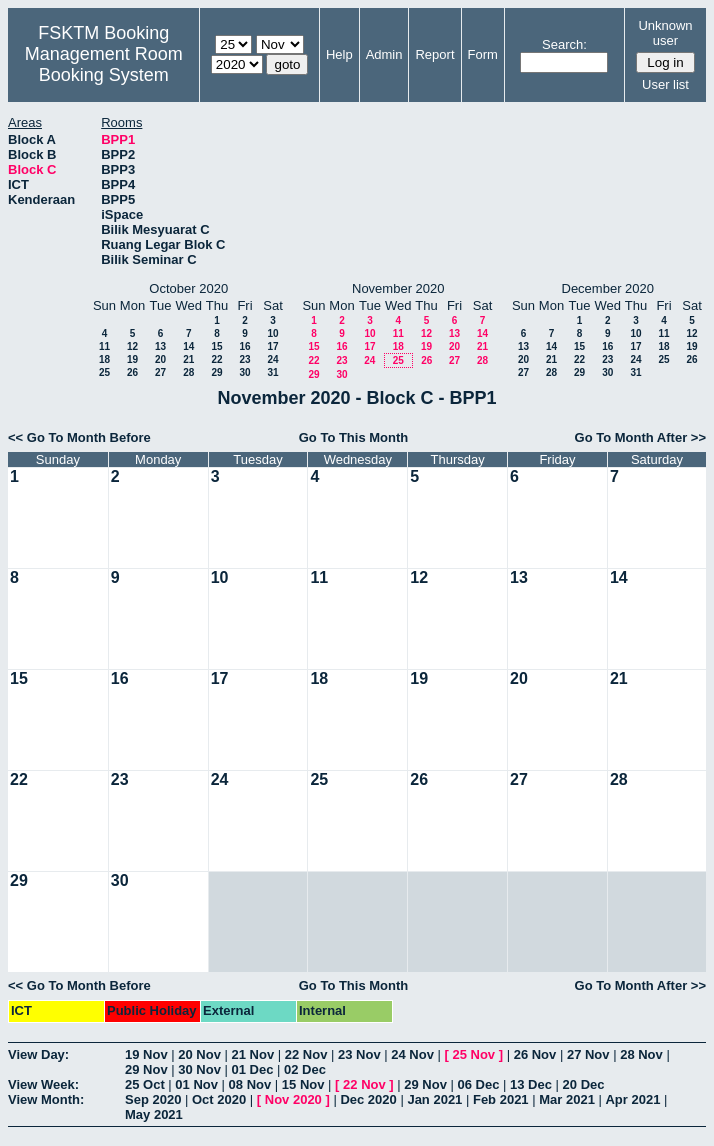 Image resolution: width=714 pixels, height=1146 pixels. Describe the element at coordinates (145, 1084) in the screenshot. I see `25 Oct` at that location.